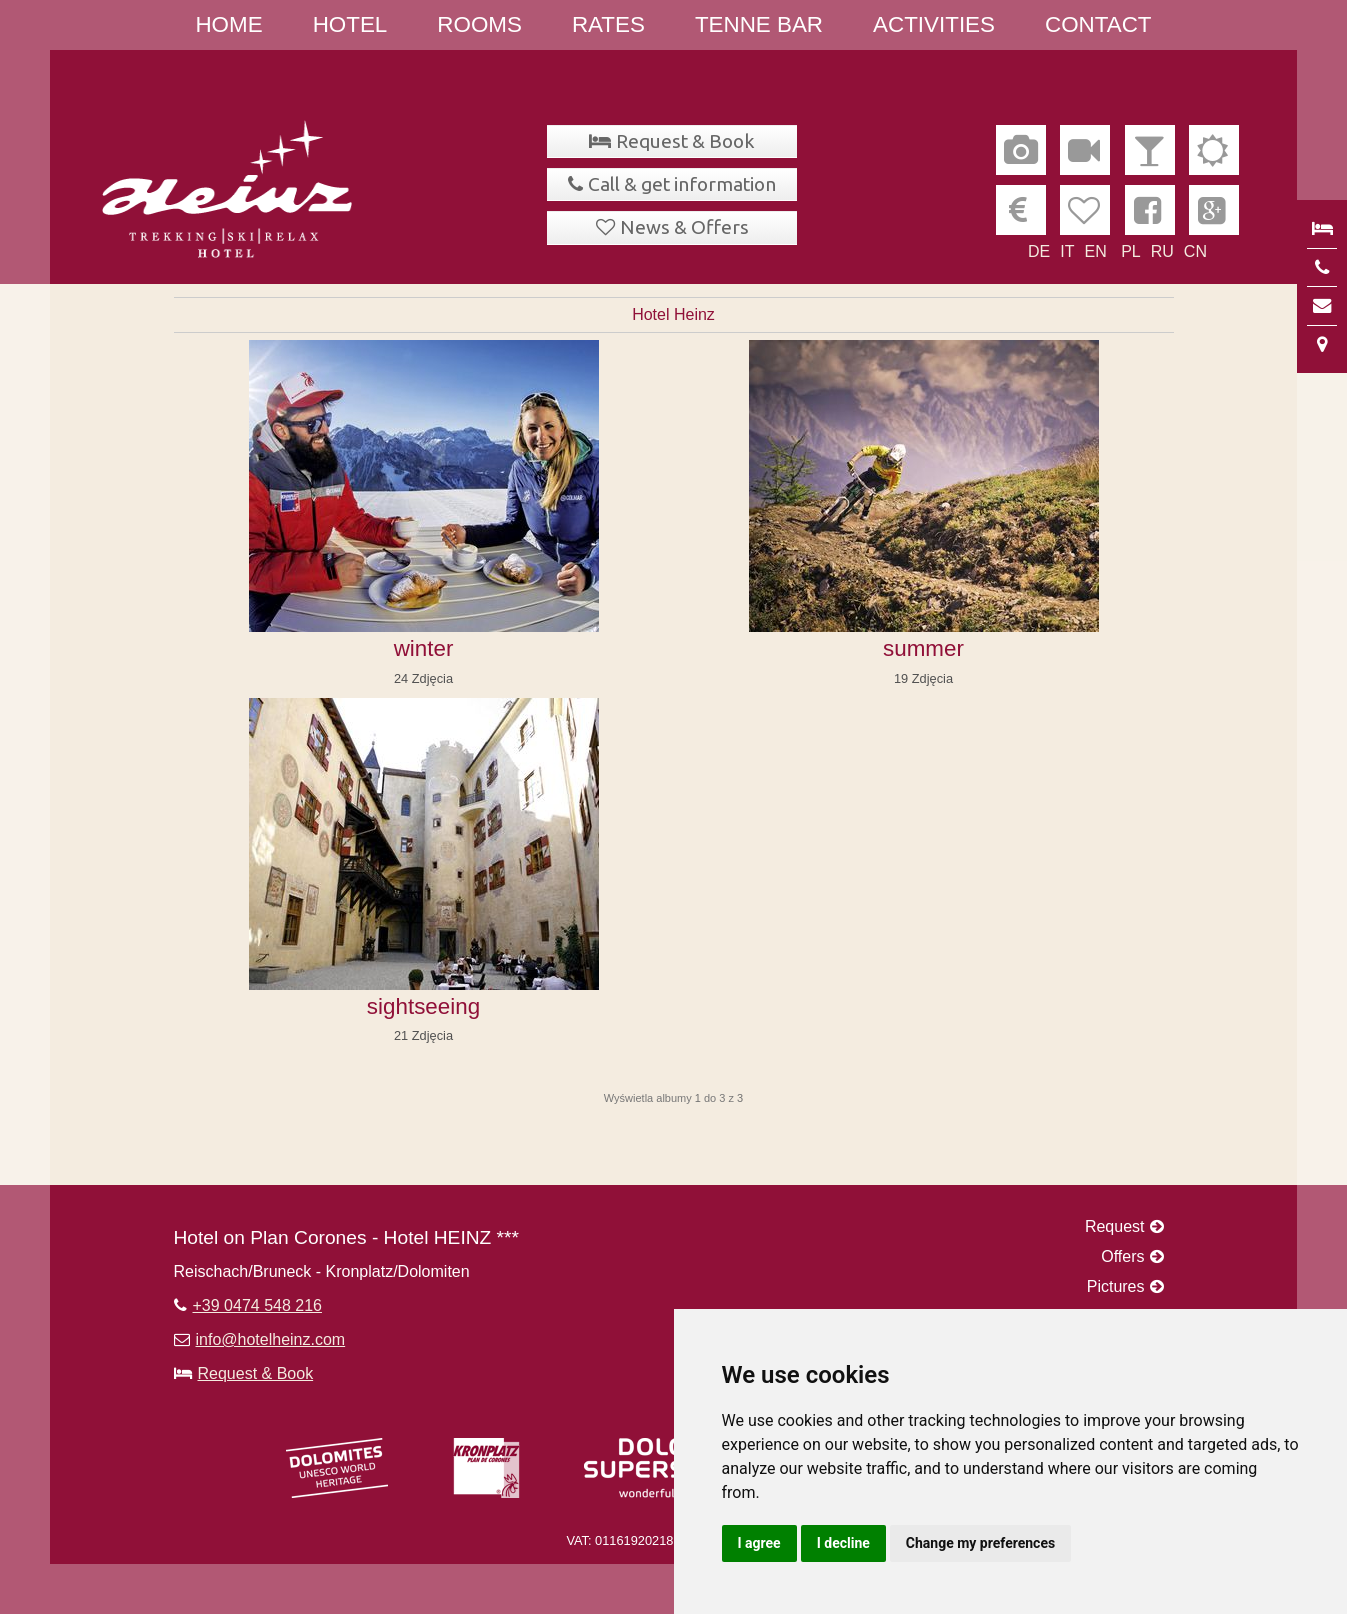 The image size is (1347, 1614). What do you see at coordinates (684, 227) in the screenshot?
I see `News & Offers` at bounding box center [684, 227].